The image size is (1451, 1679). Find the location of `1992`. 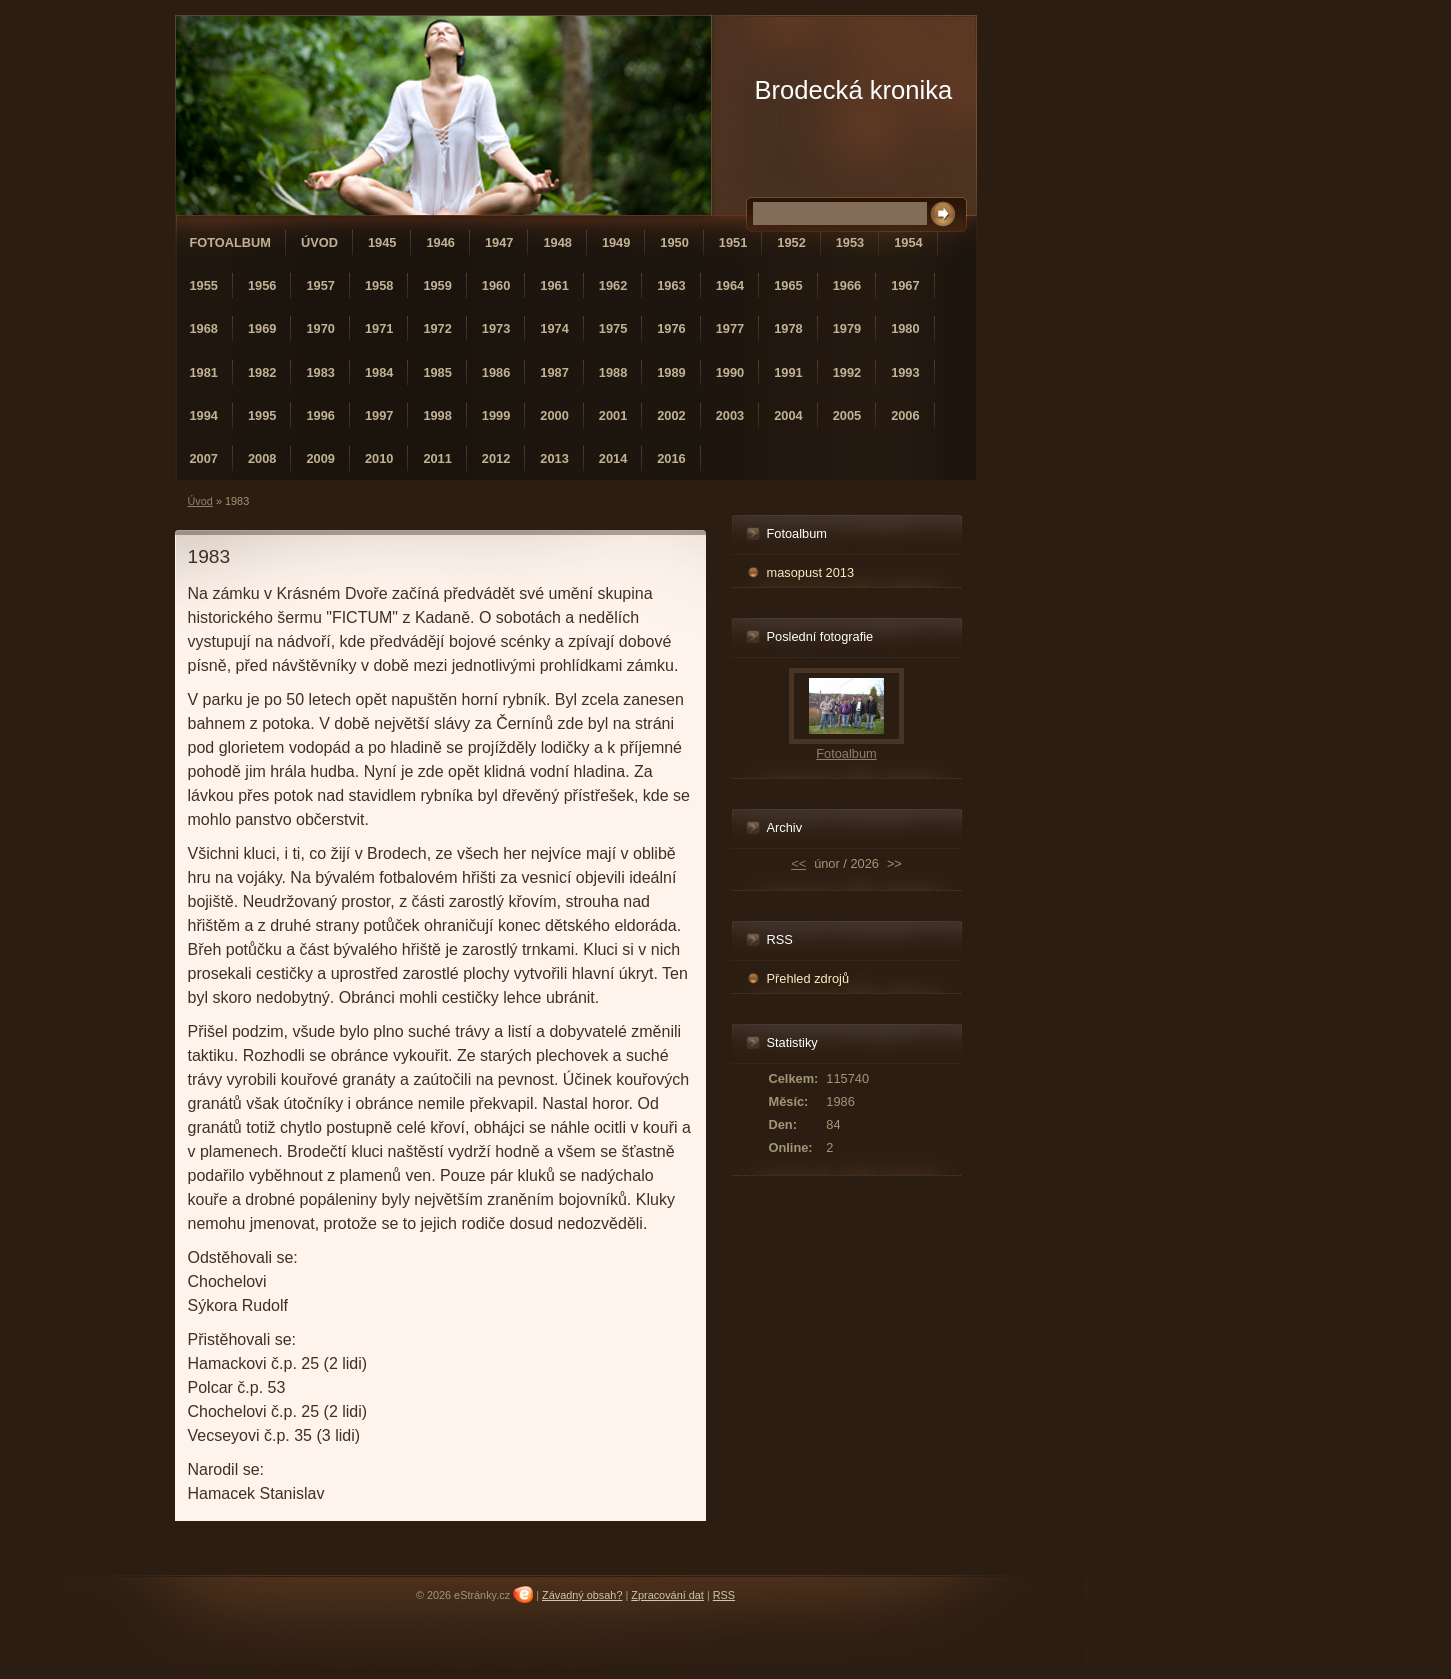

1992 is located at coordinates (847, 372).